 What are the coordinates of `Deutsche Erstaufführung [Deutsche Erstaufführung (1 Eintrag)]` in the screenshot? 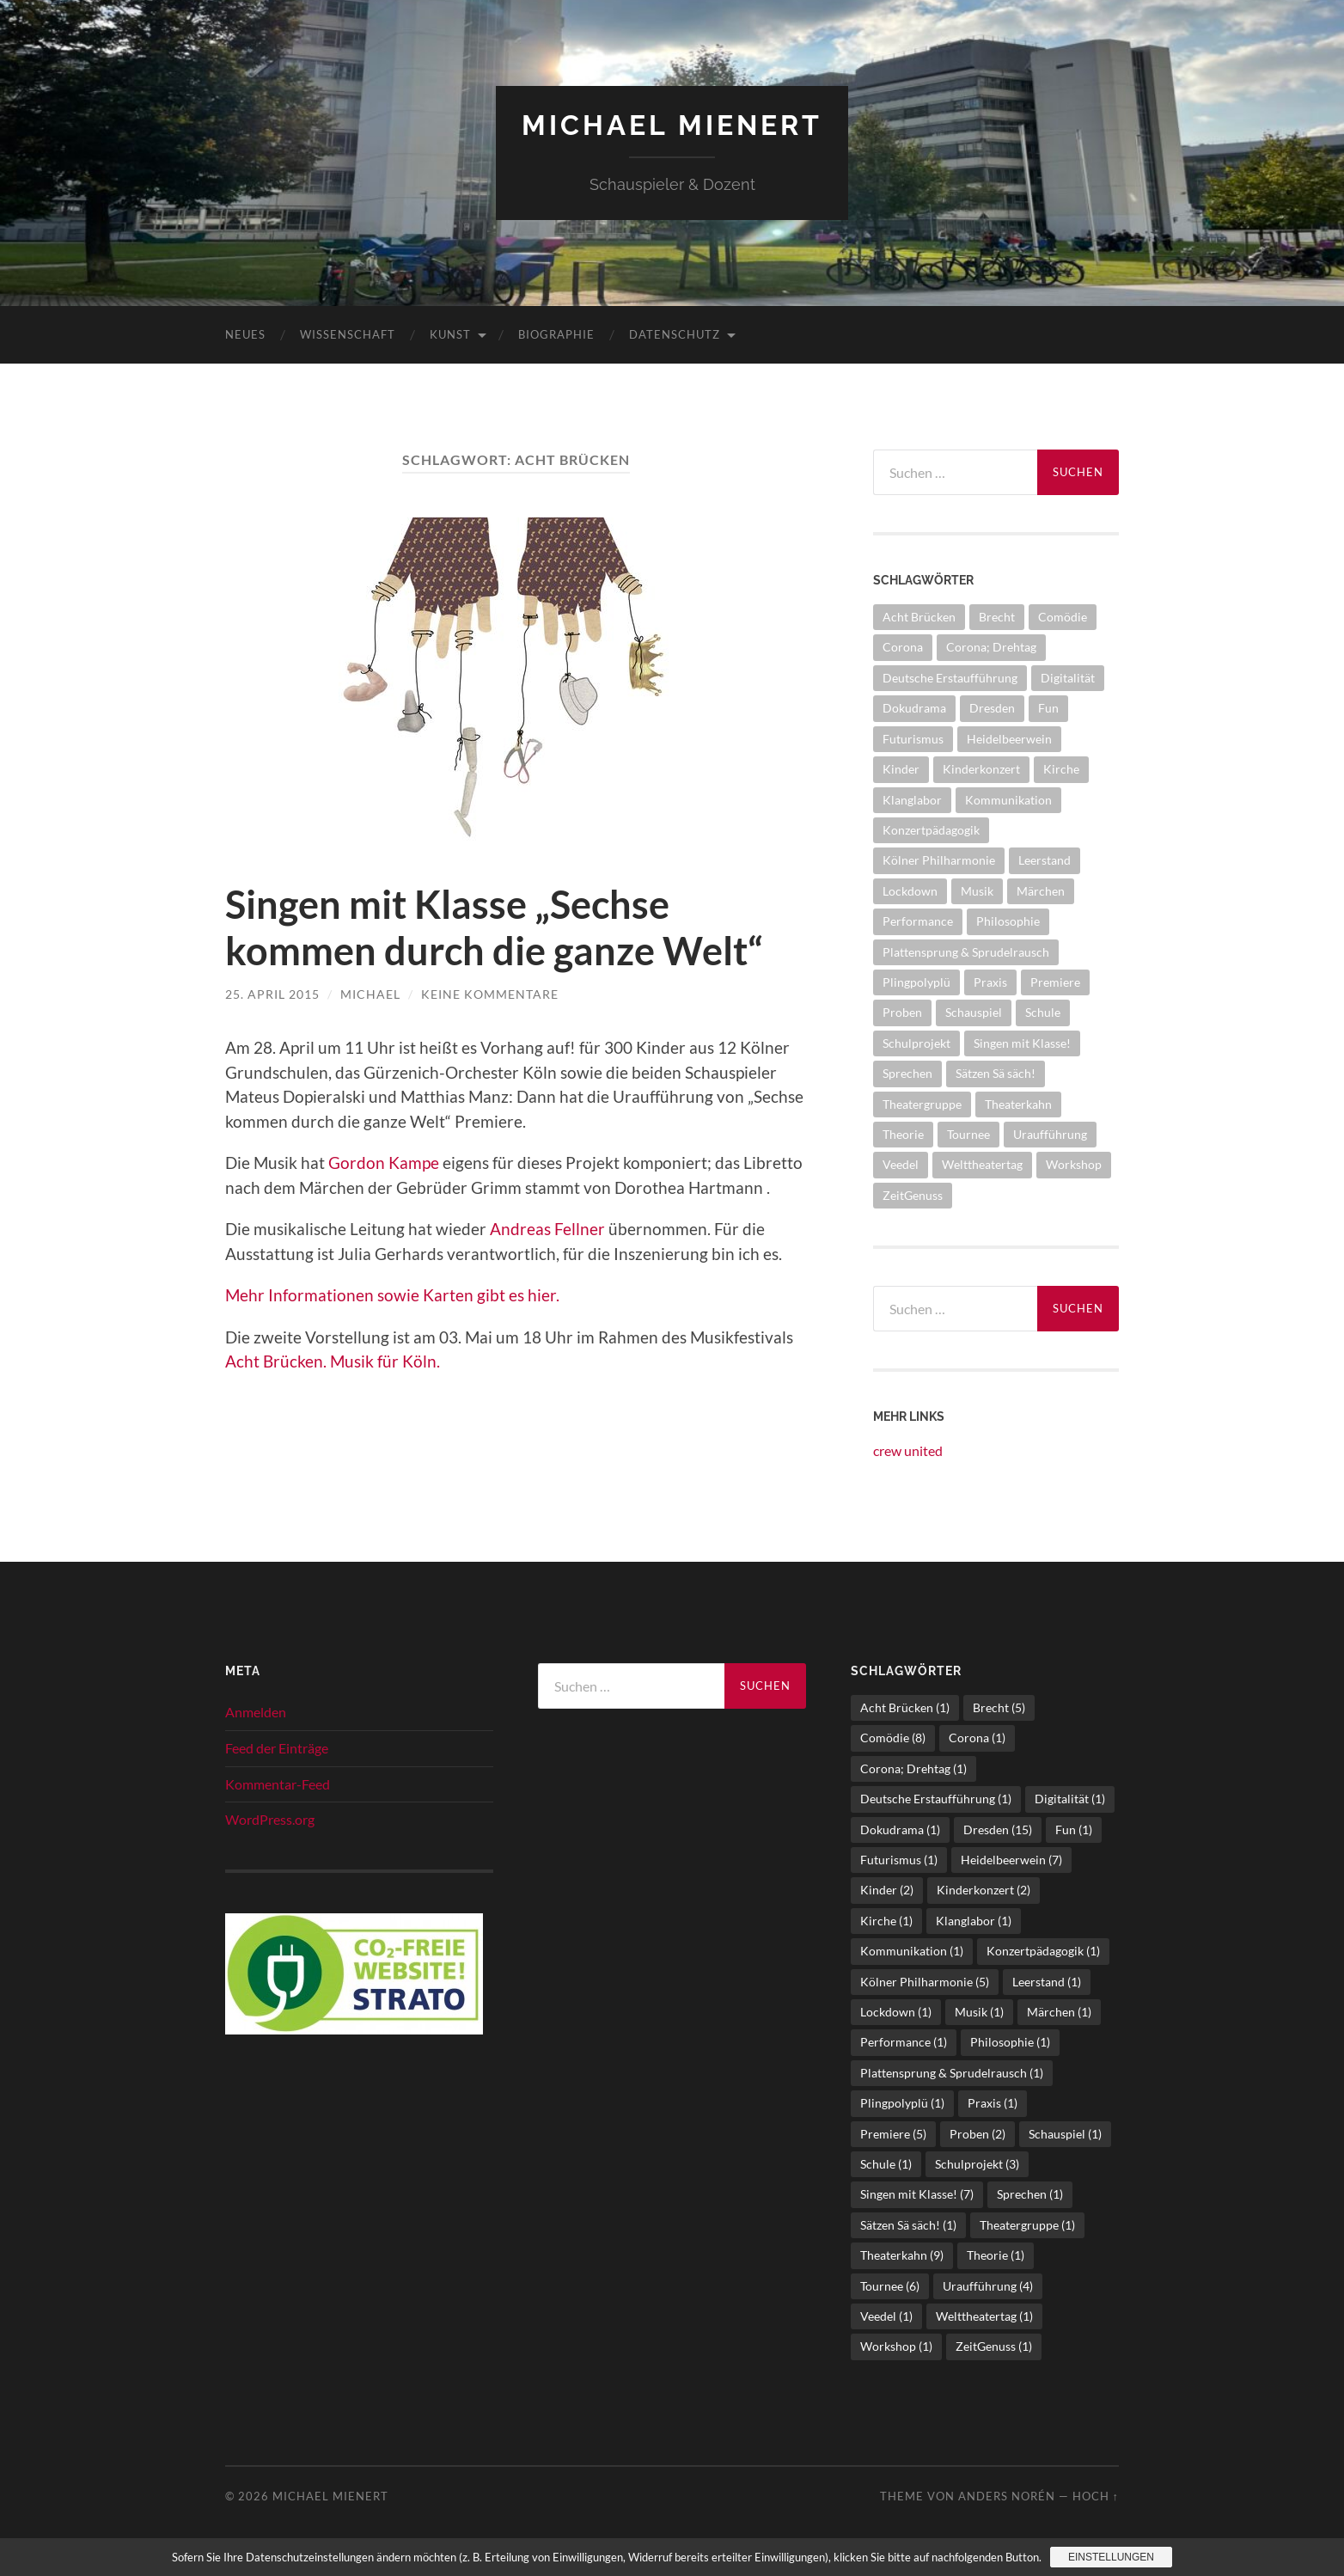 It's located at (950, 677).